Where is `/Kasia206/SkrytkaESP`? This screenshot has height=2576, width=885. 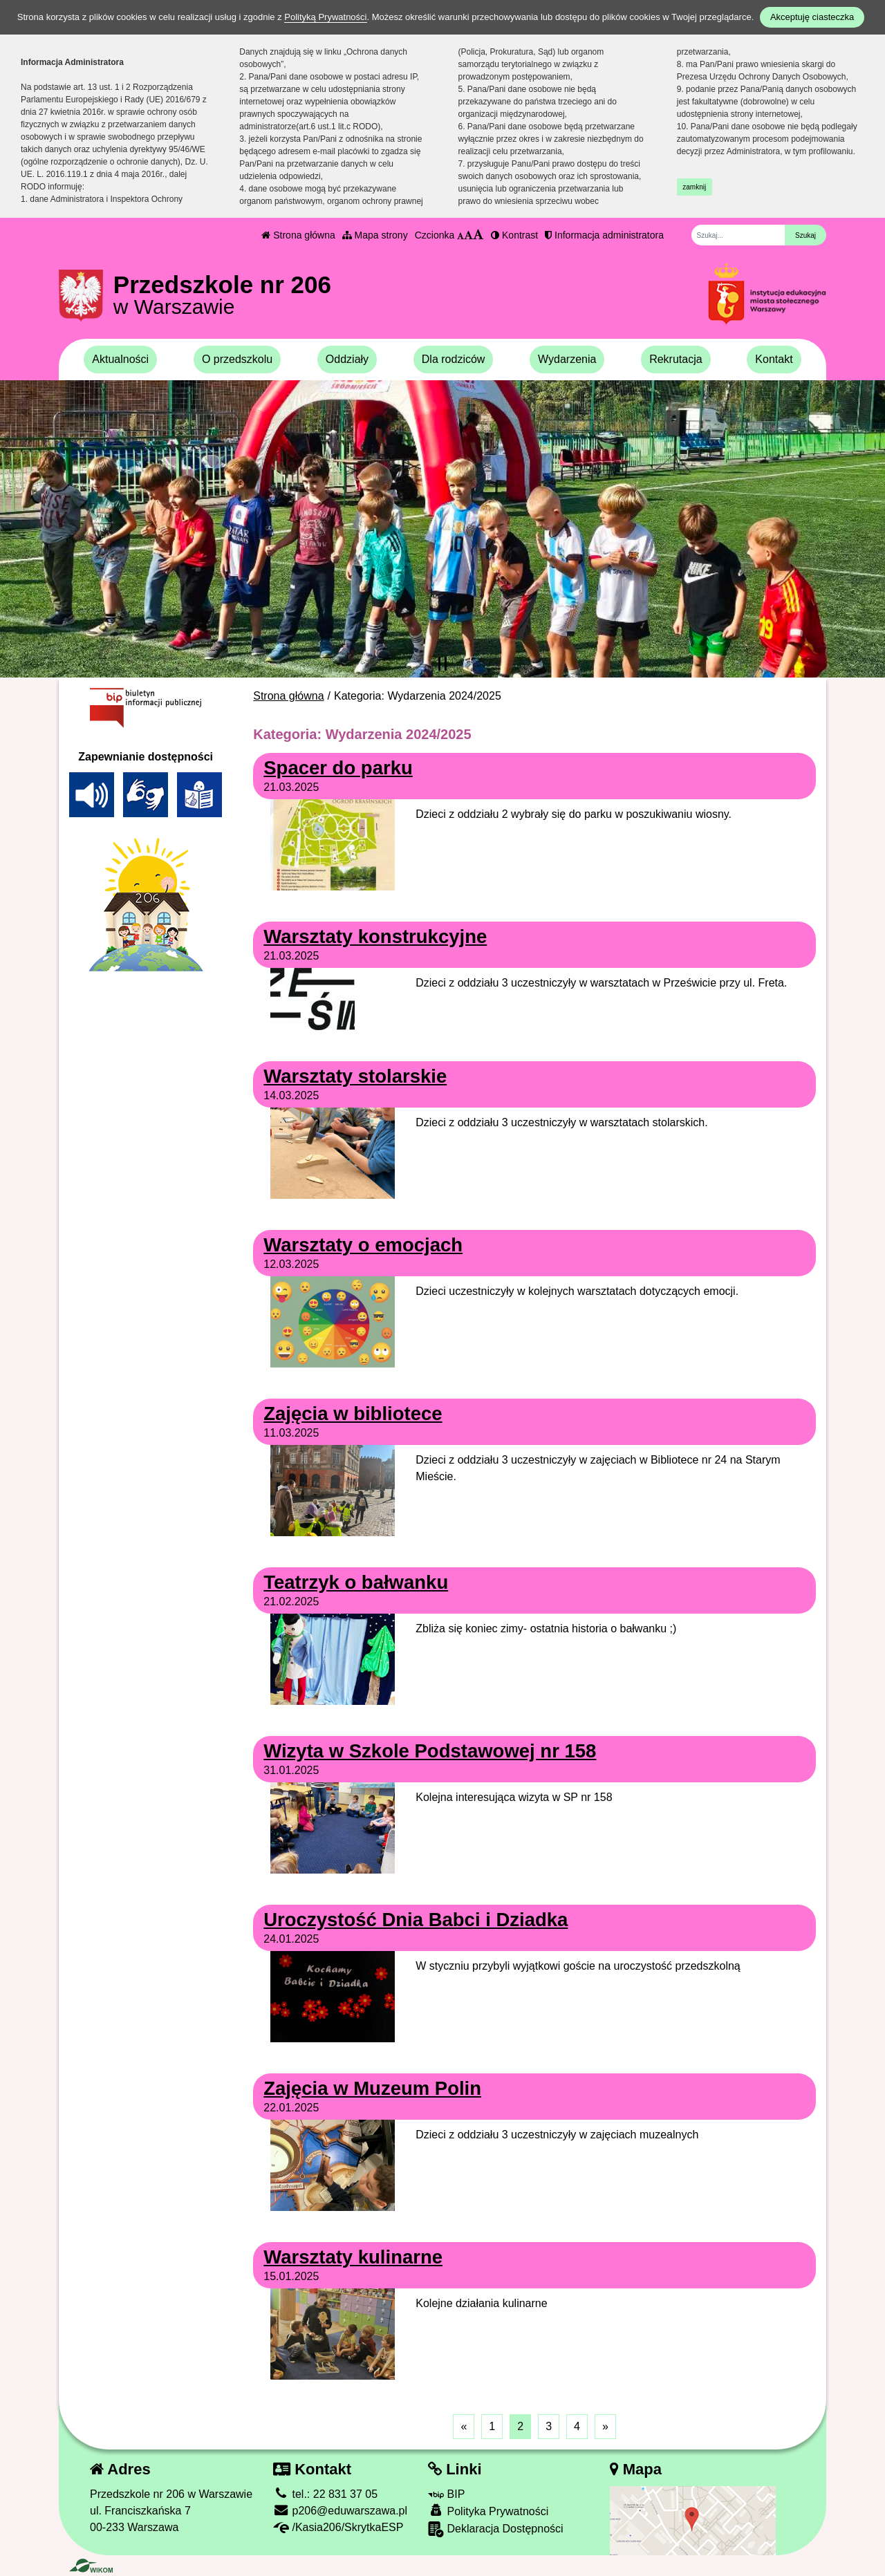 /Kasia206/SkrytkaESP is located at coordinates (338, 2527).